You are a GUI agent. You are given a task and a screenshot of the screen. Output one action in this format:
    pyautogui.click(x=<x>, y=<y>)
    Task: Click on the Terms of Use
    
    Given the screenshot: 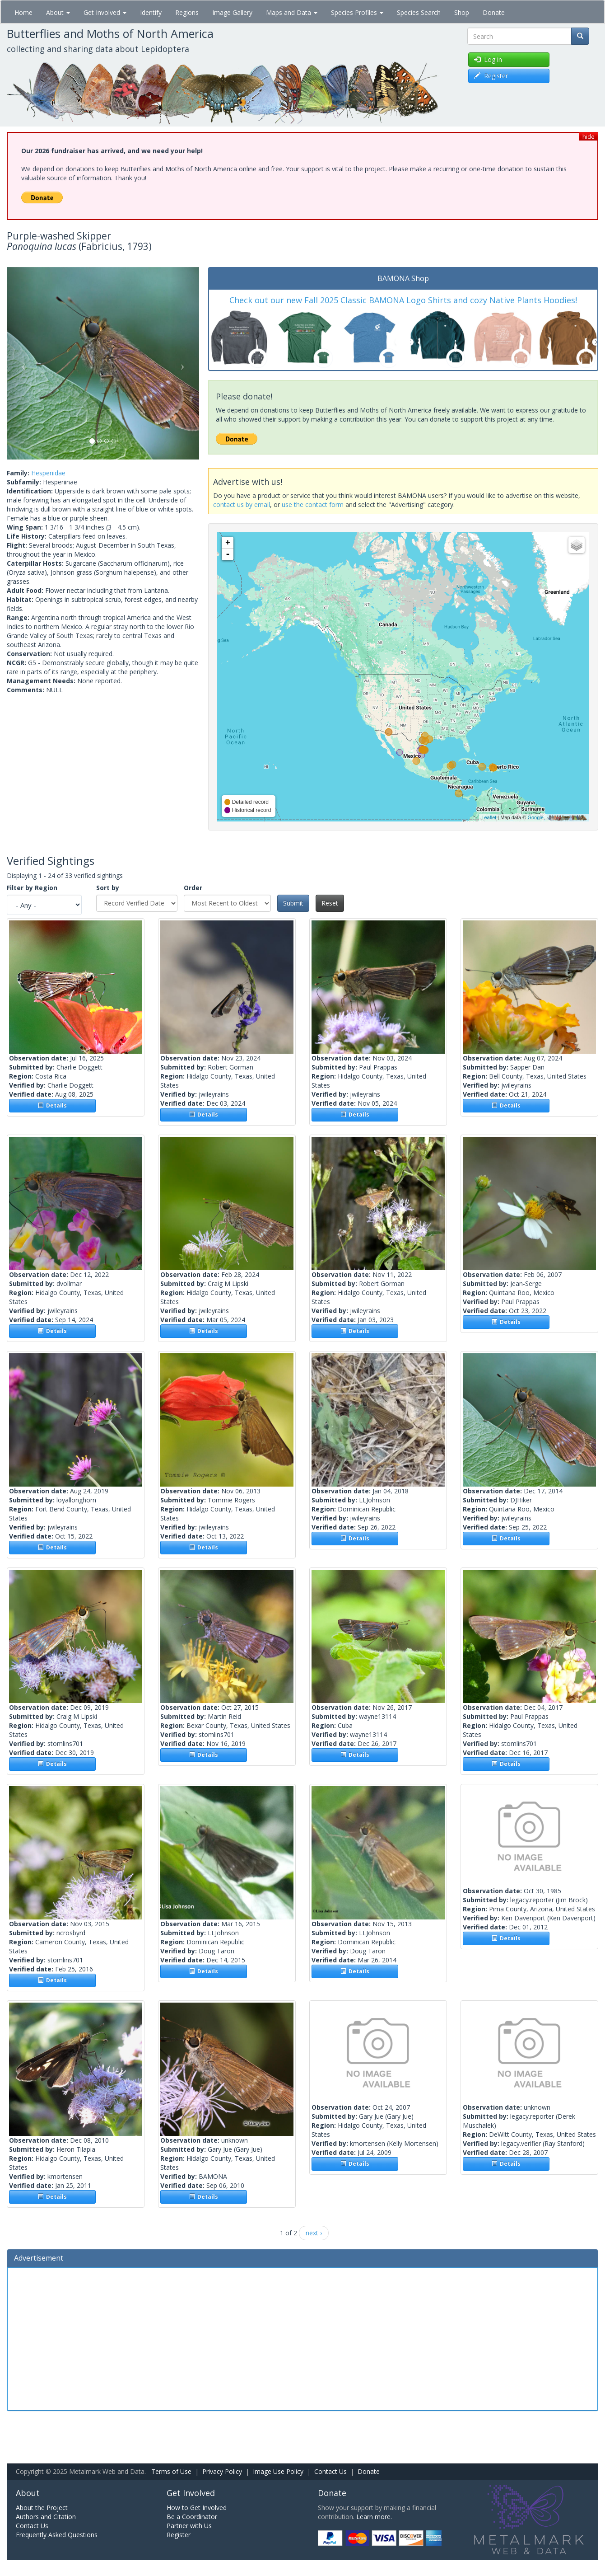 What is the action you would take?
    pyautogui.click(x=171, y=2471)
    